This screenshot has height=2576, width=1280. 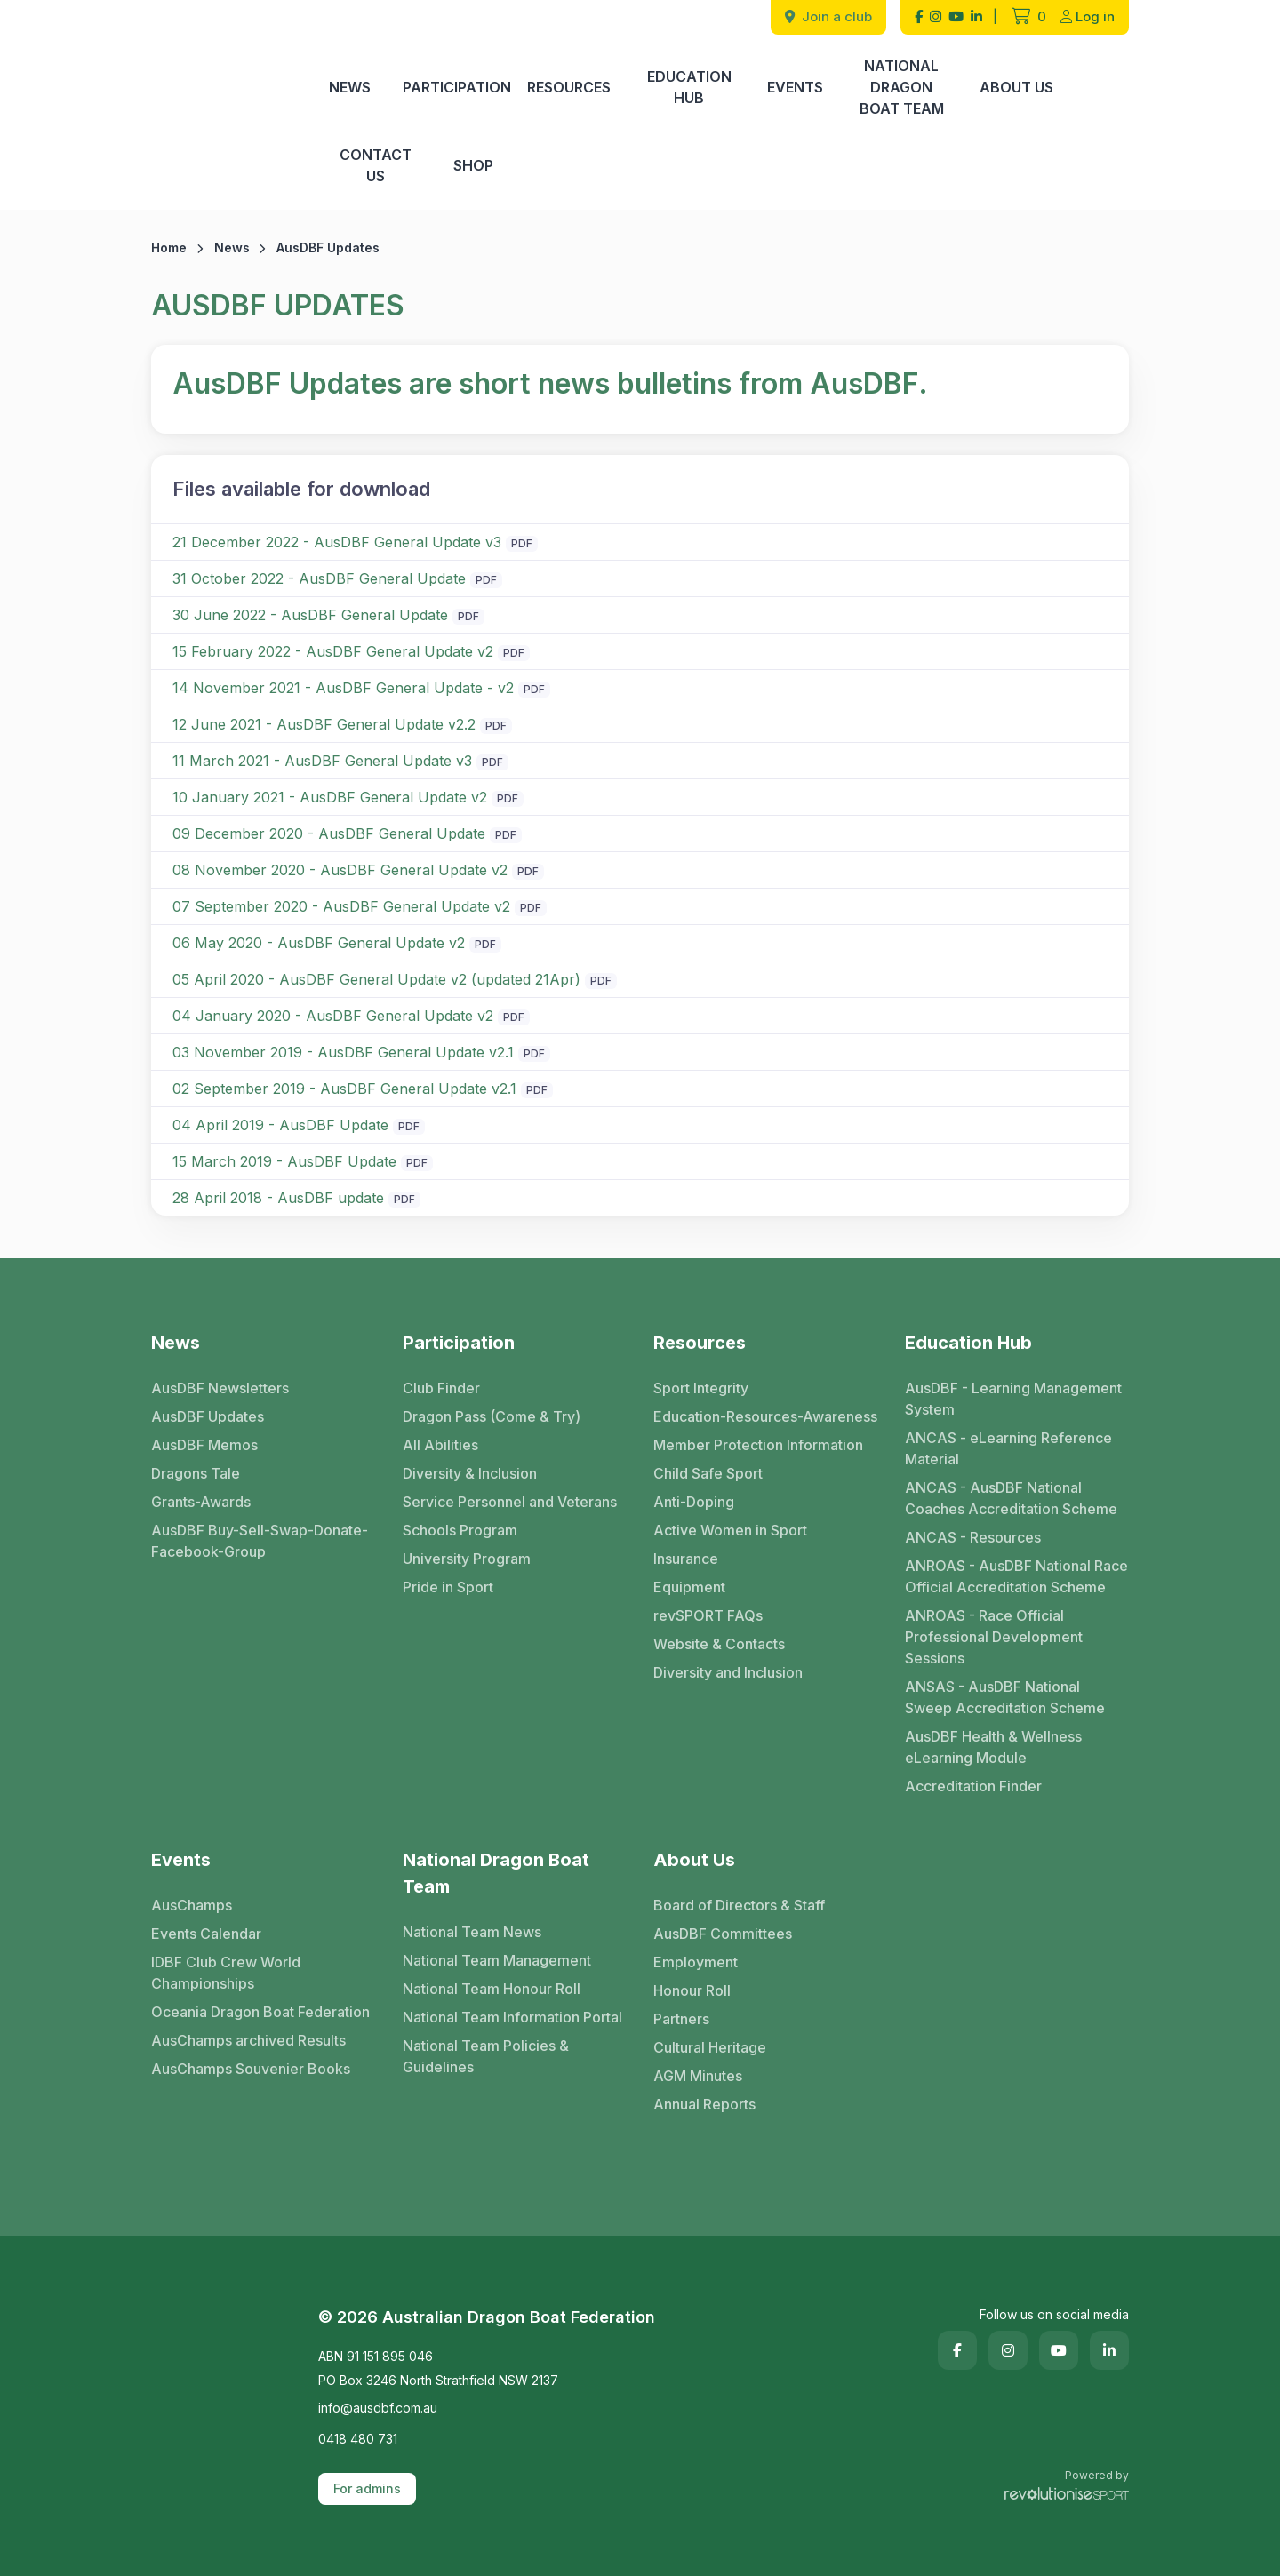 I want to click on Grants-Awards, so click(x=201, y=1502).